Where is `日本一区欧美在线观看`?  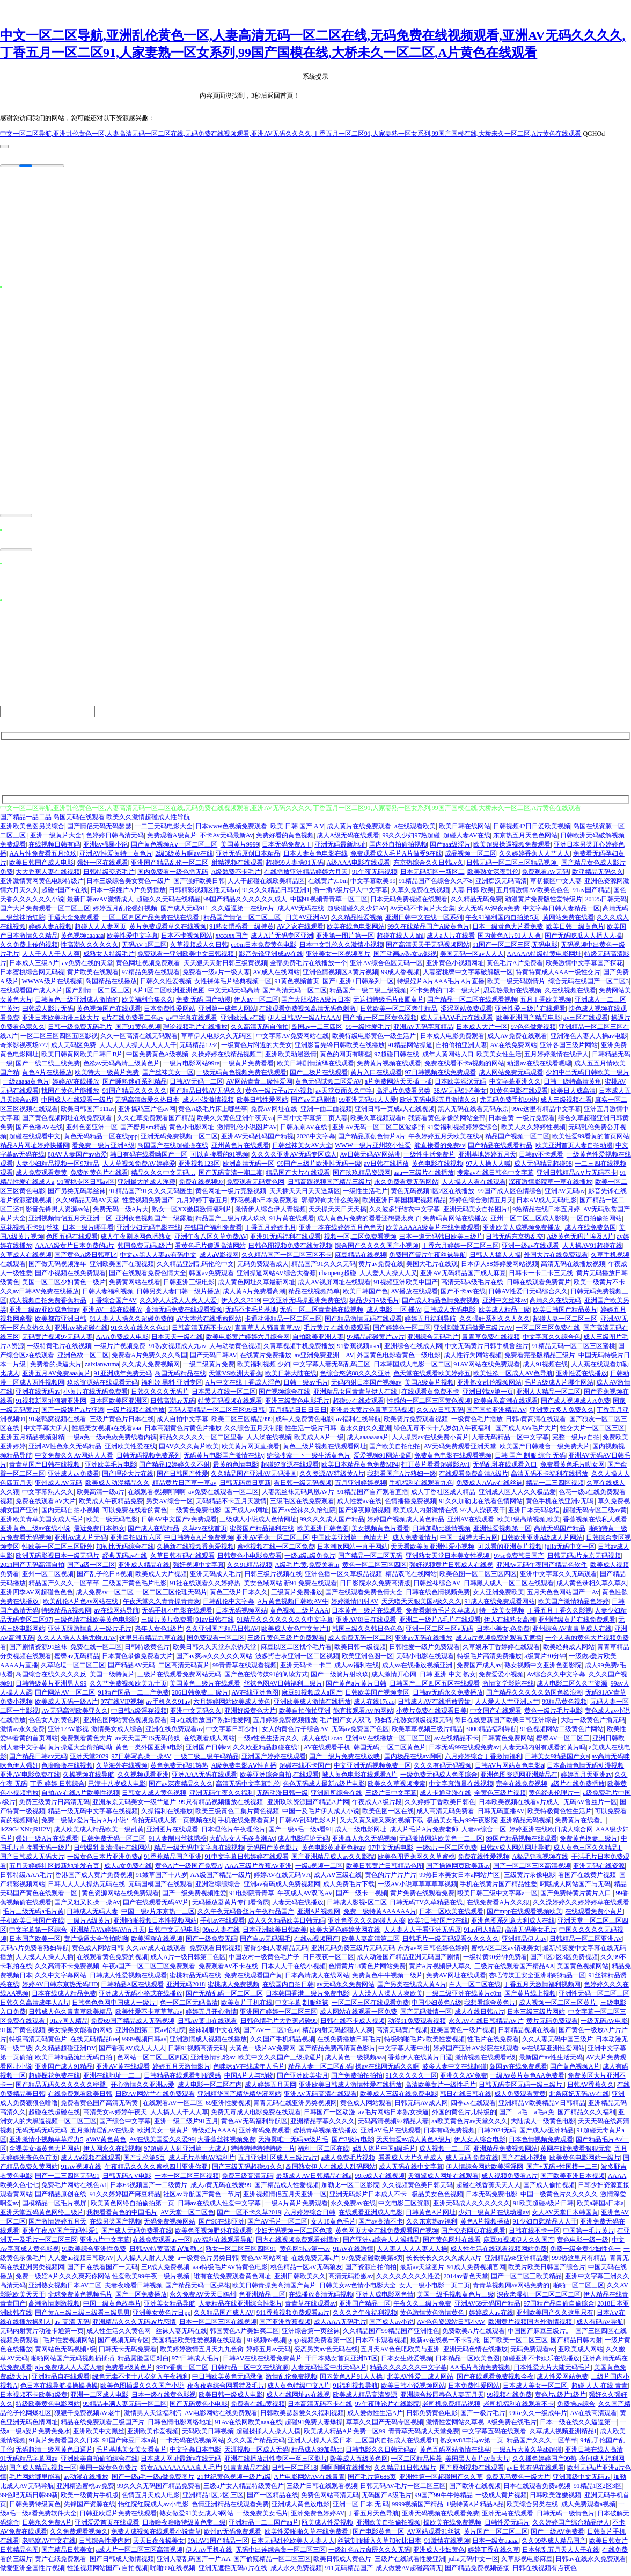 日本一区欧美在线观看 is located at coordinates (451, 1914).